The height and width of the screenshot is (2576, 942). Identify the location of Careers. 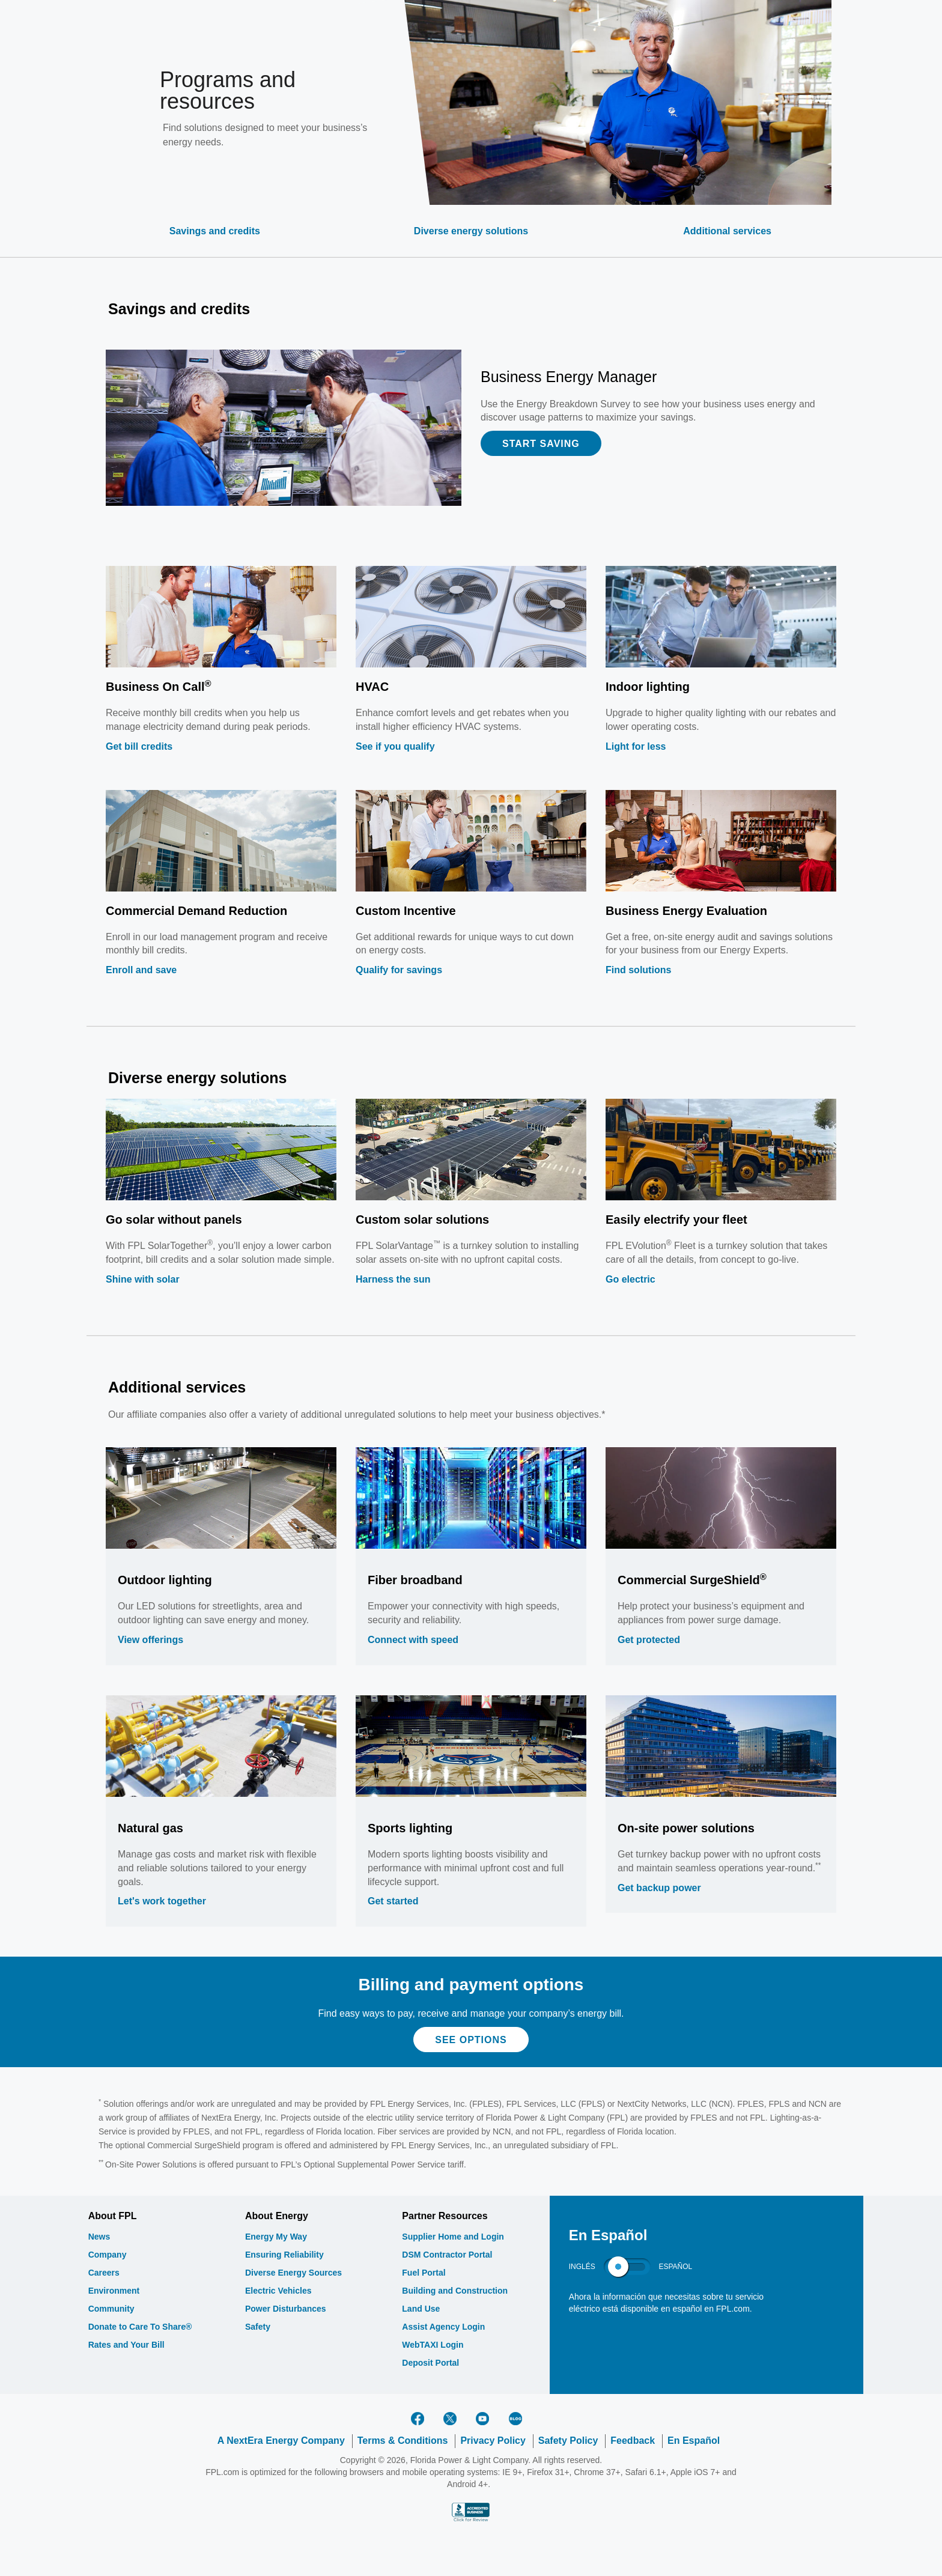
(104, 2272).